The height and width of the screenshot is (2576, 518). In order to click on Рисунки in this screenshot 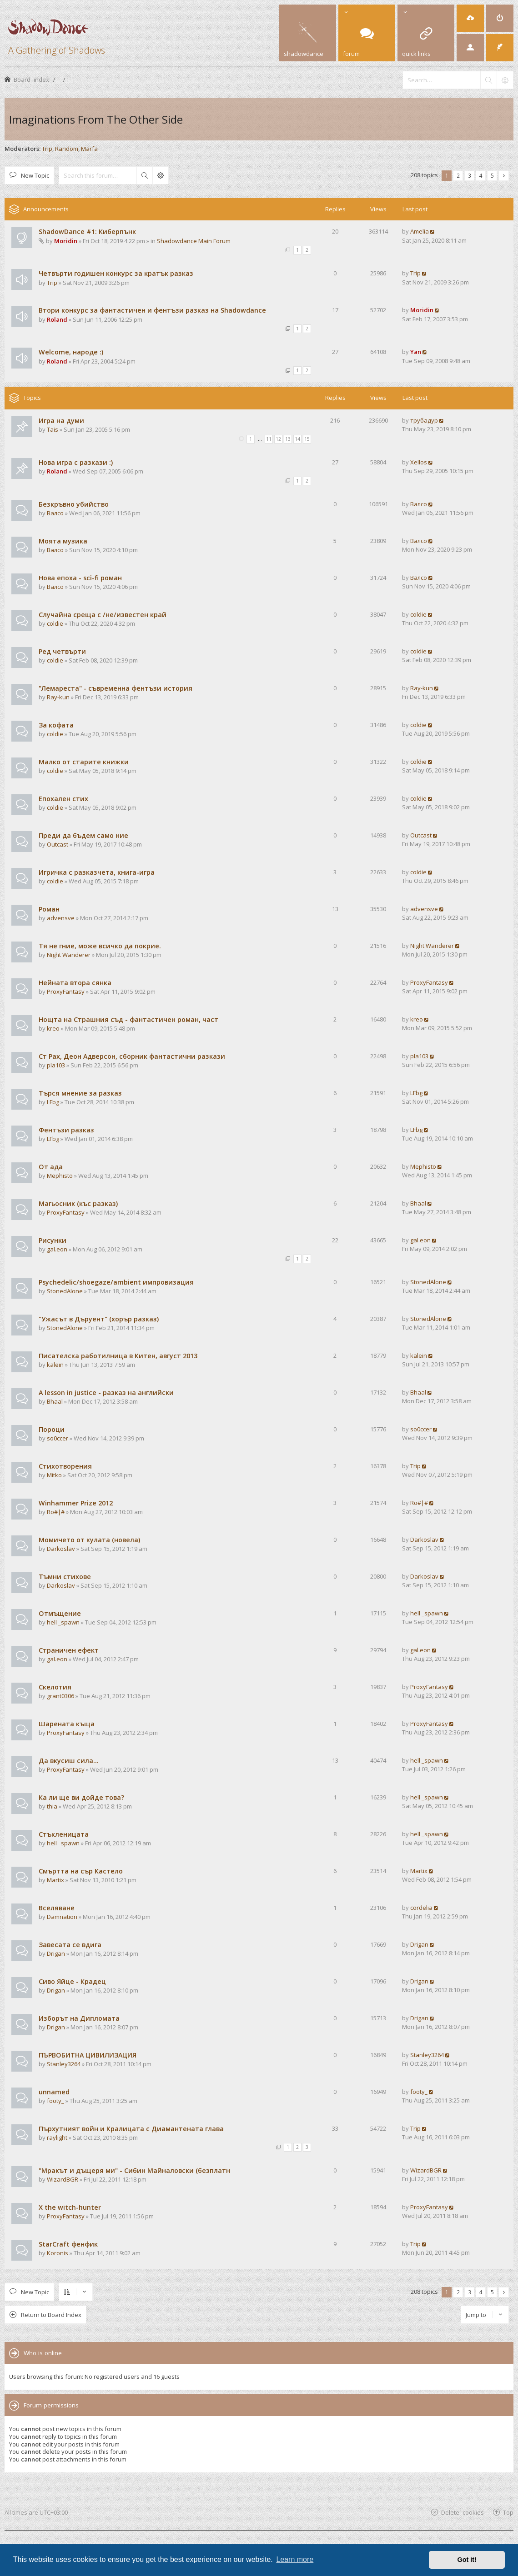, I will do `click(52, 1240)`.